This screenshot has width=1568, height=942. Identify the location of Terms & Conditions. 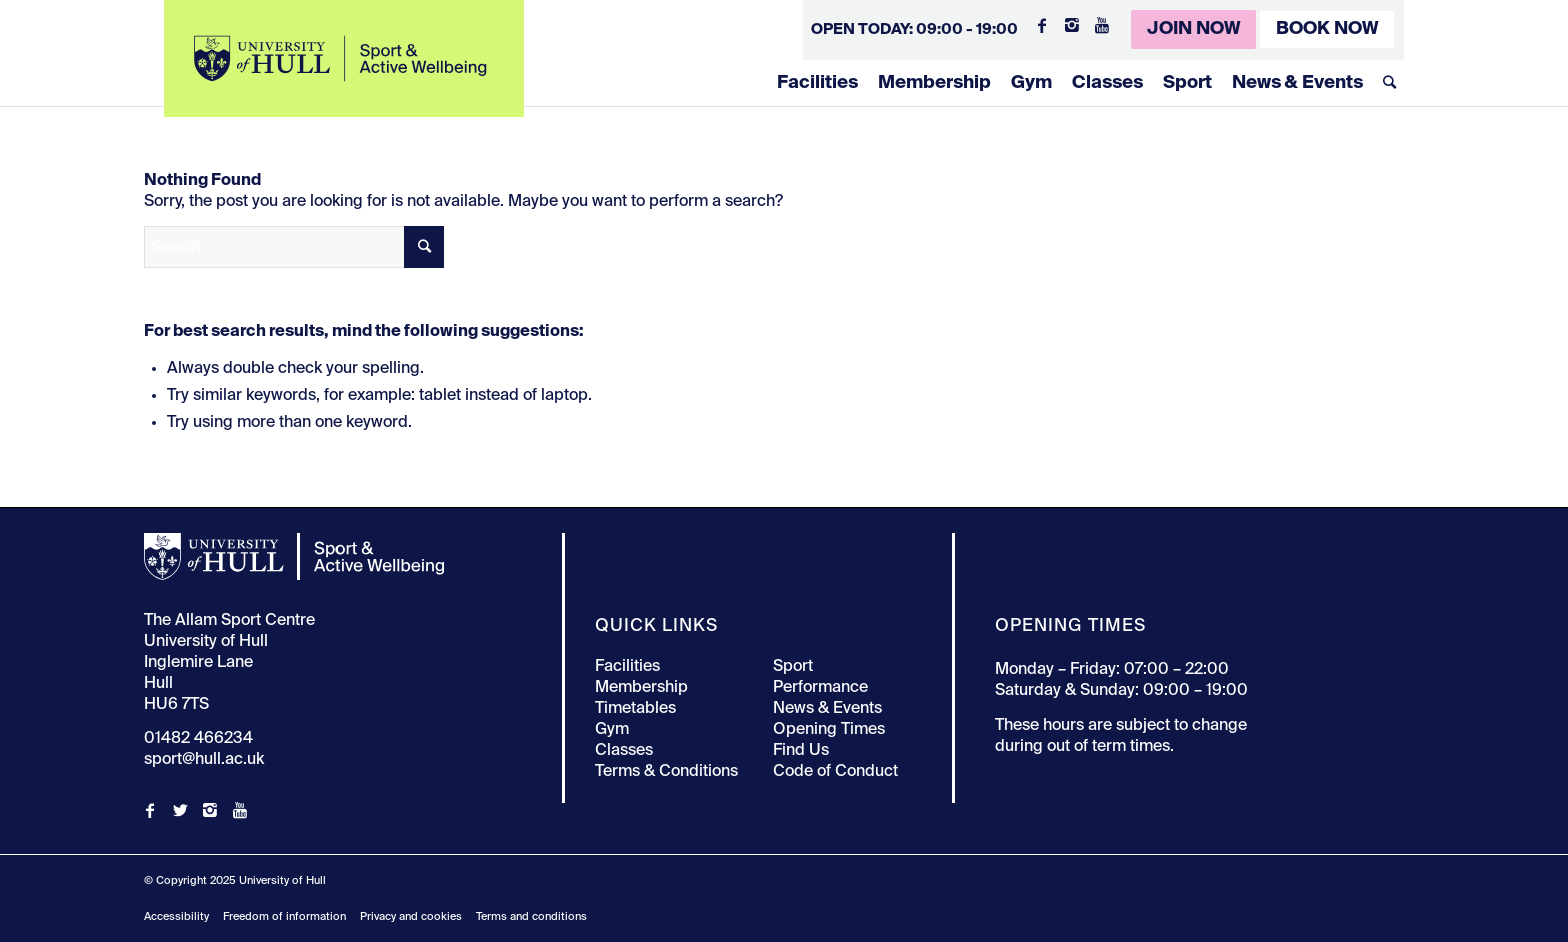
(666, 772).